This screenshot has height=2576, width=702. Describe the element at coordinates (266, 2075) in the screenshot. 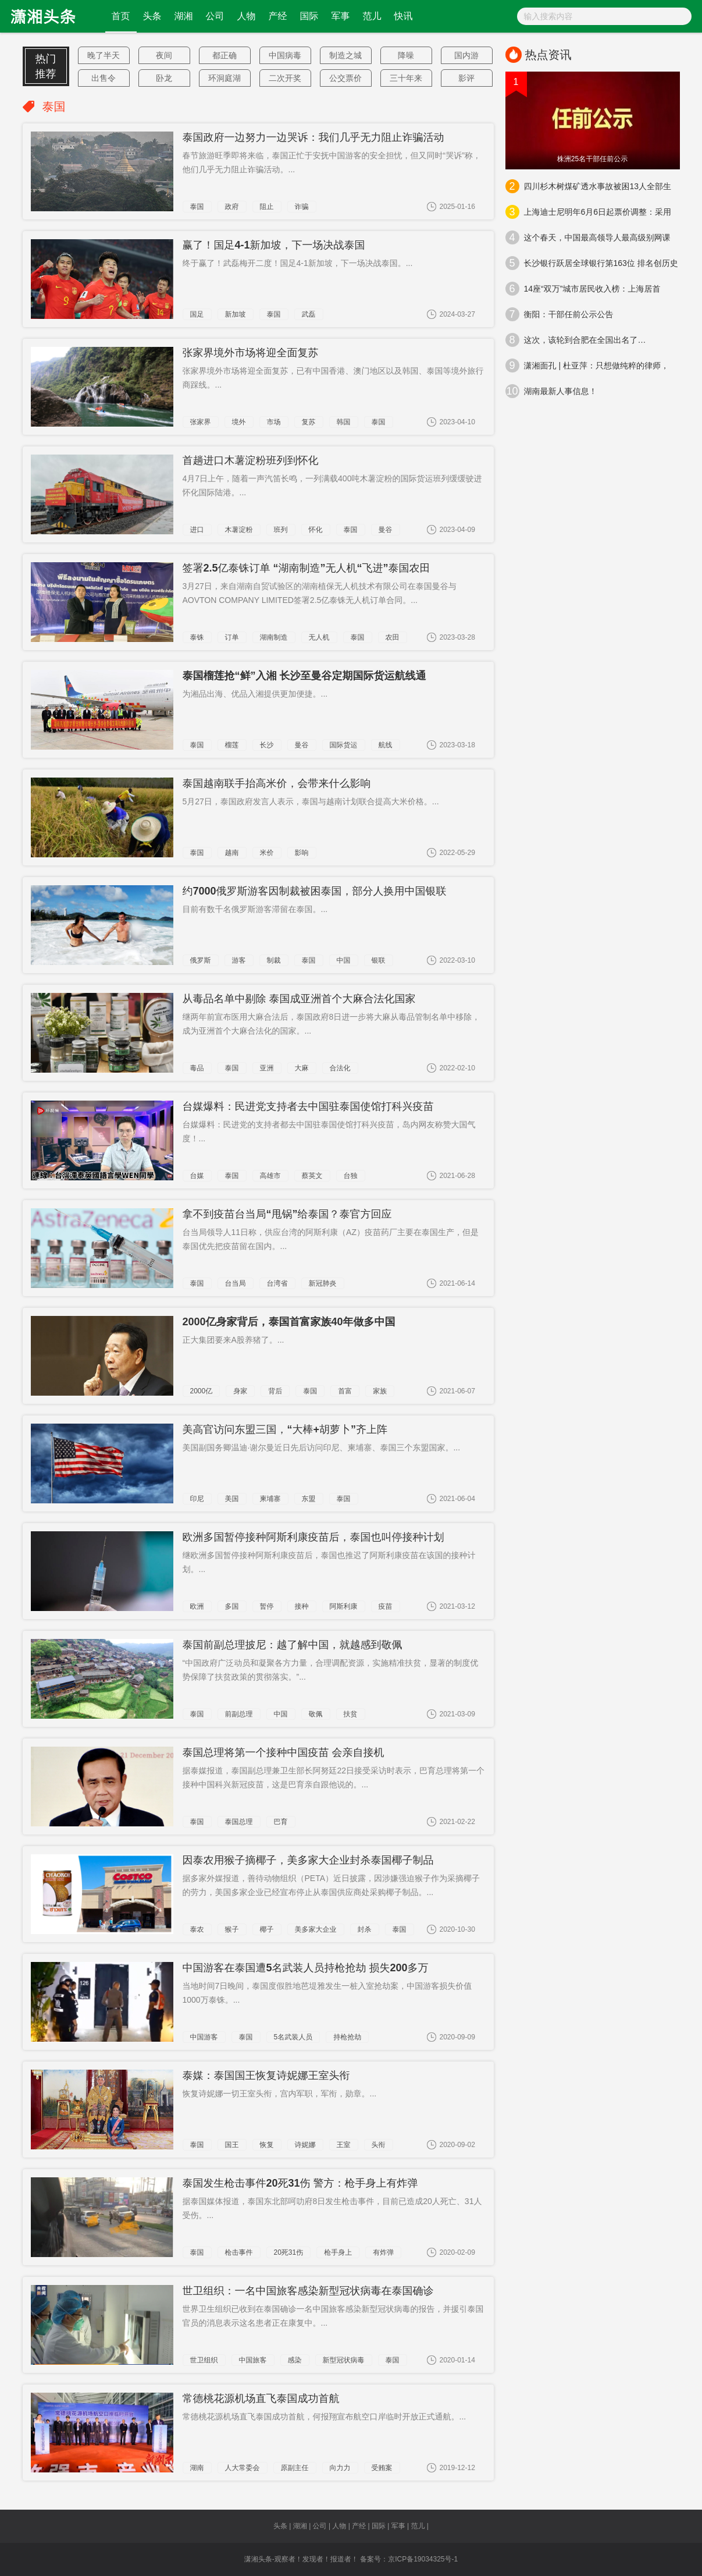

I see `泰媒：泰国国王恢复诗妮娜王室头衔` at that location.